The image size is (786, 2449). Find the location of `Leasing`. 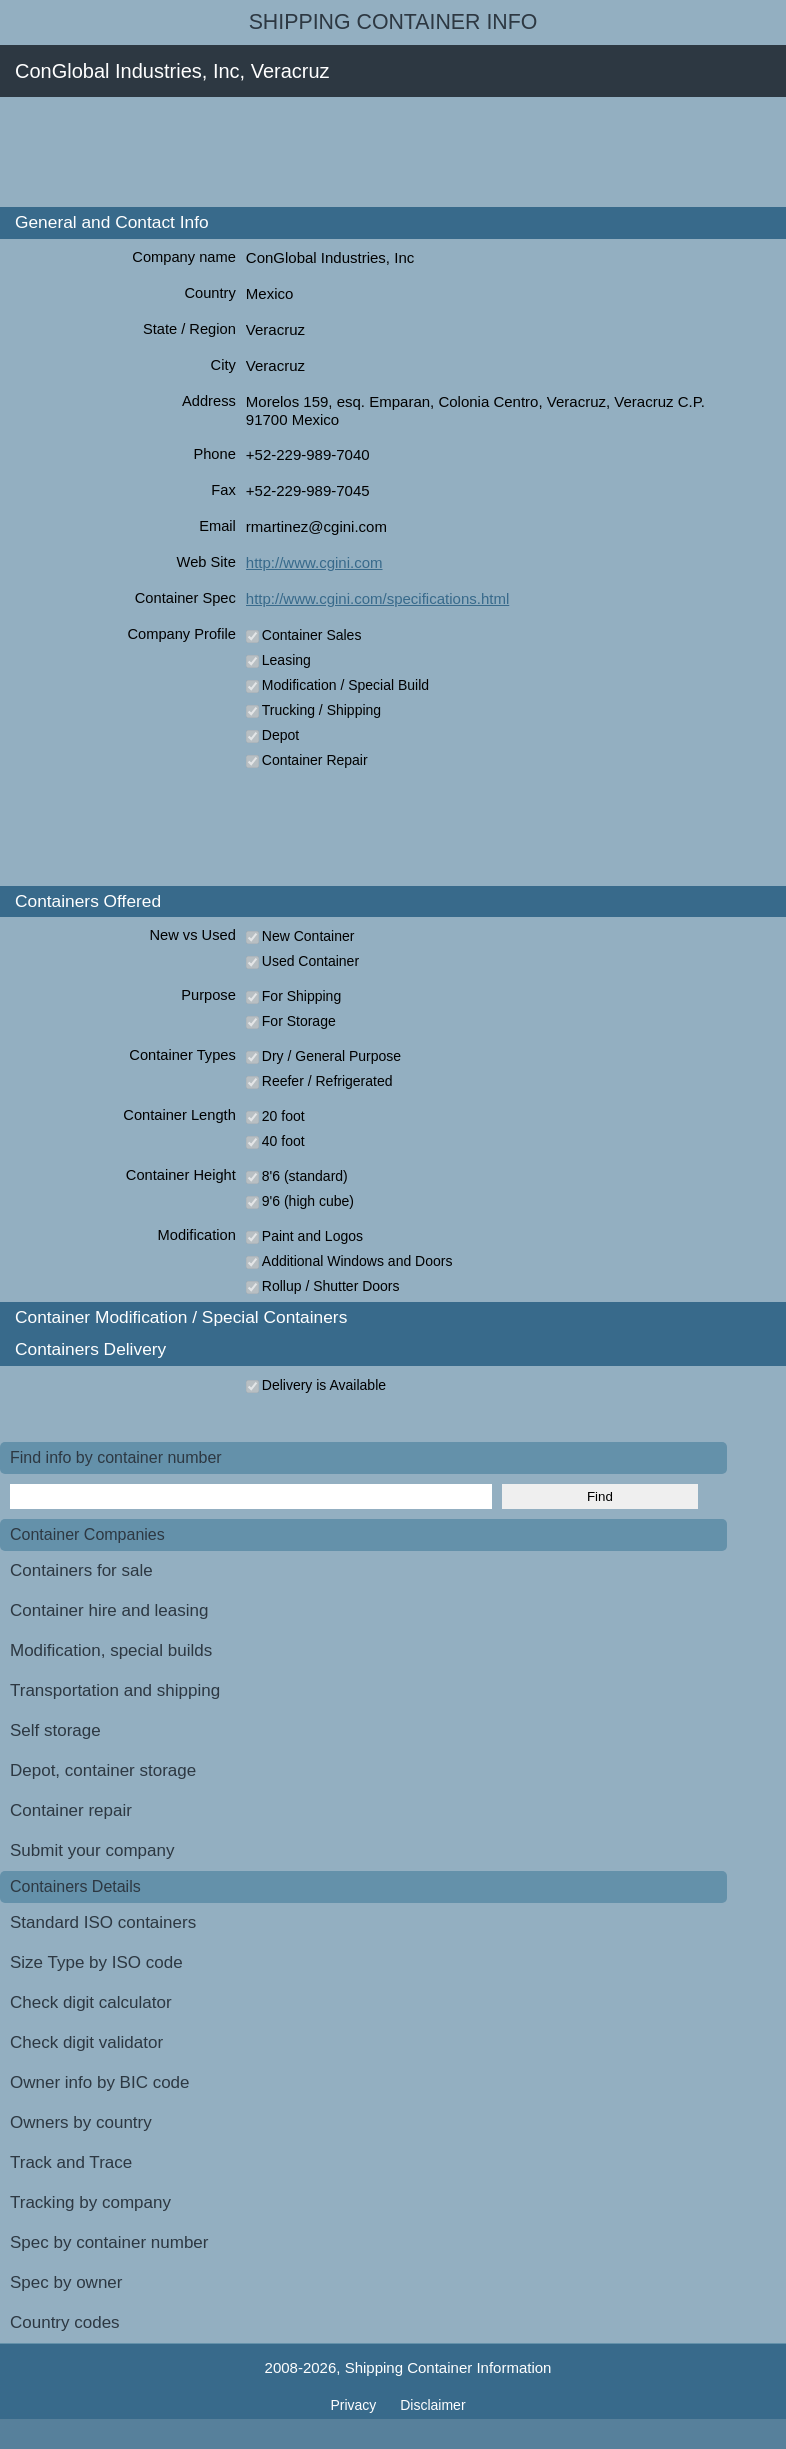

Leasing is located at coordinates (286, 660).